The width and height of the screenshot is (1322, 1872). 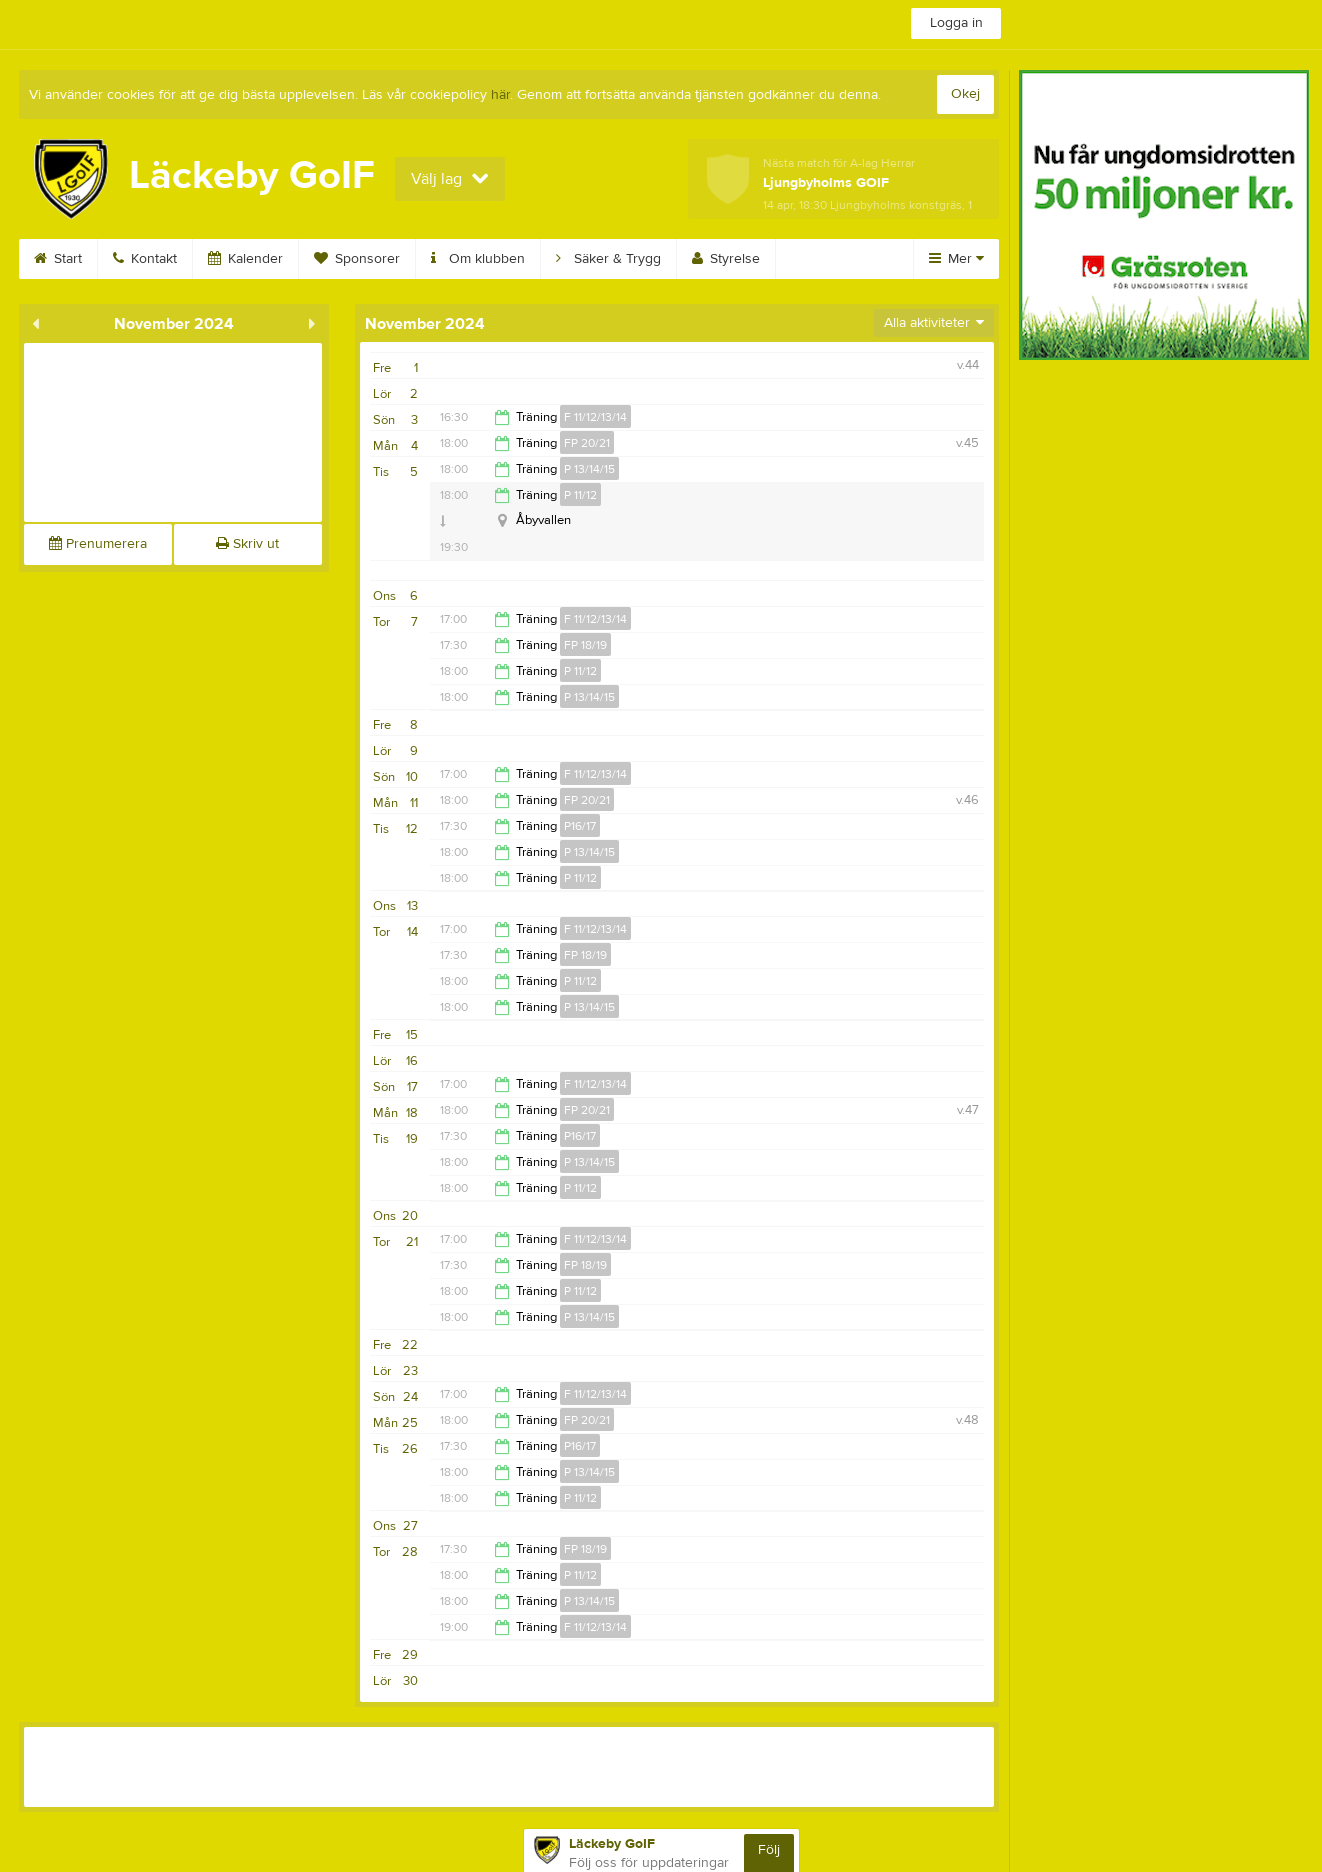 I want to click on Styrelse, so click(x=726, y=259).